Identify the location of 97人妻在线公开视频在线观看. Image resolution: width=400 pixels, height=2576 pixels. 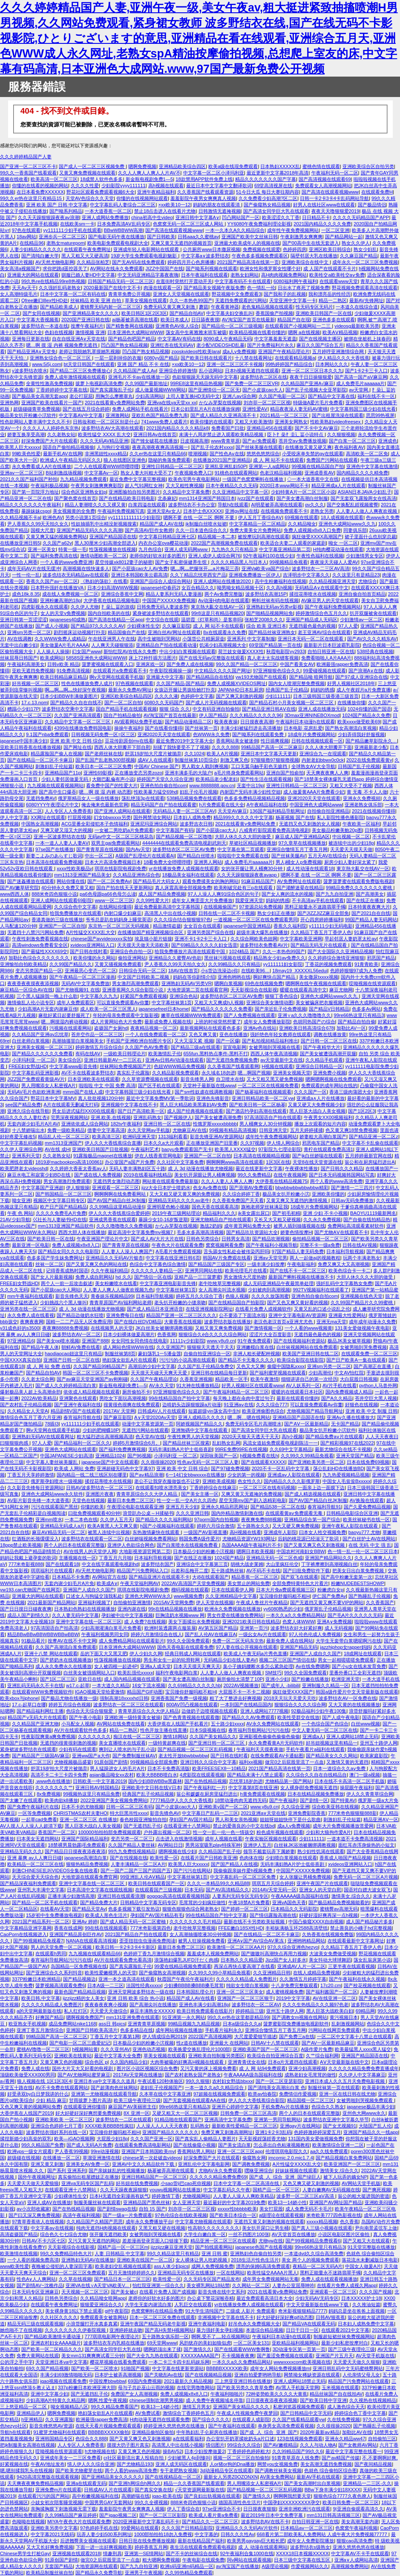
(246, 1647).